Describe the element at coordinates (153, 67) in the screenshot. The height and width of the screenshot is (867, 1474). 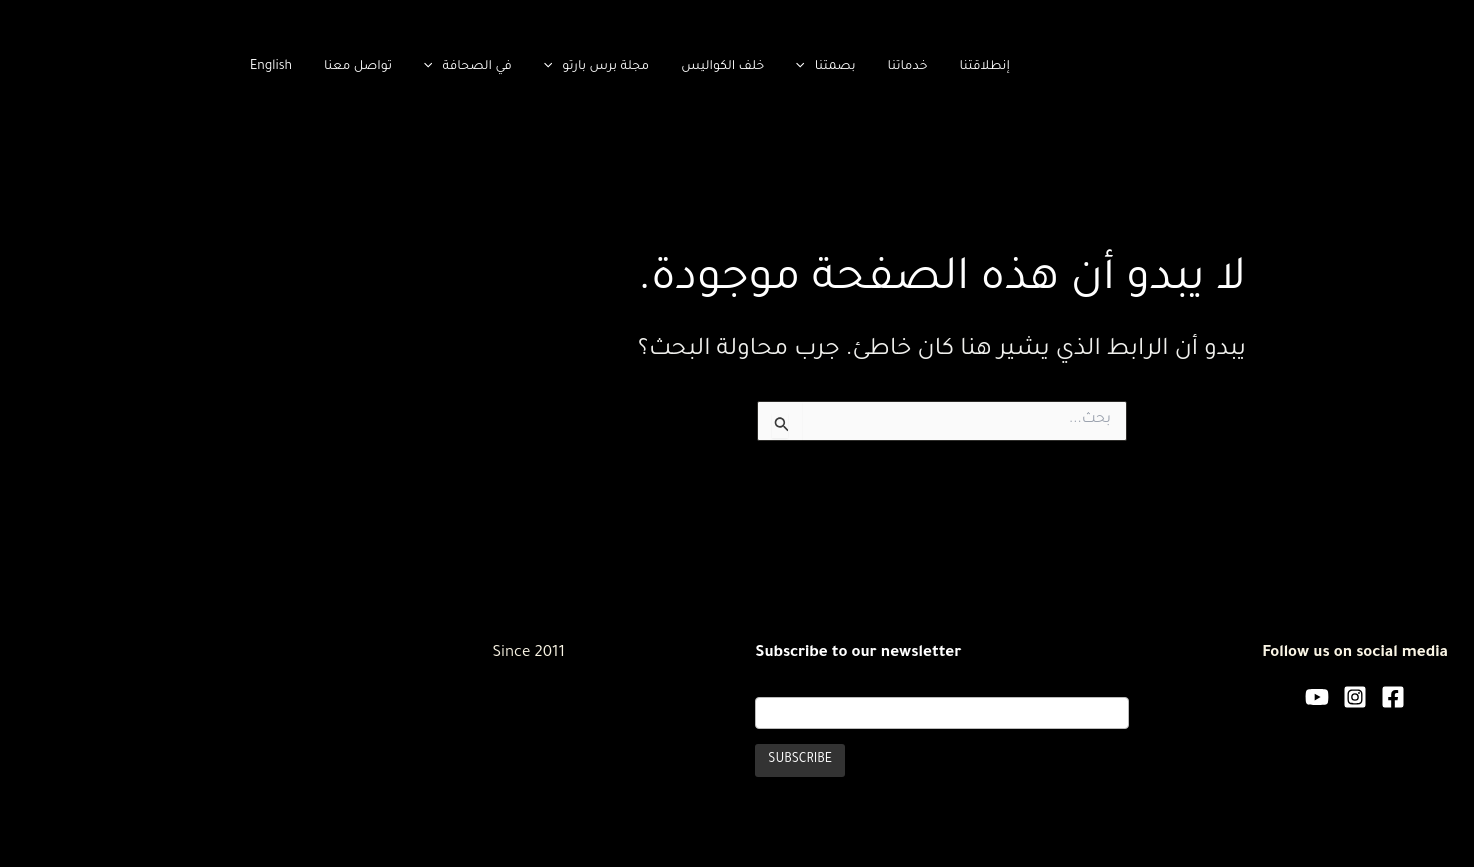
I see `تواصل معنا` at that location.